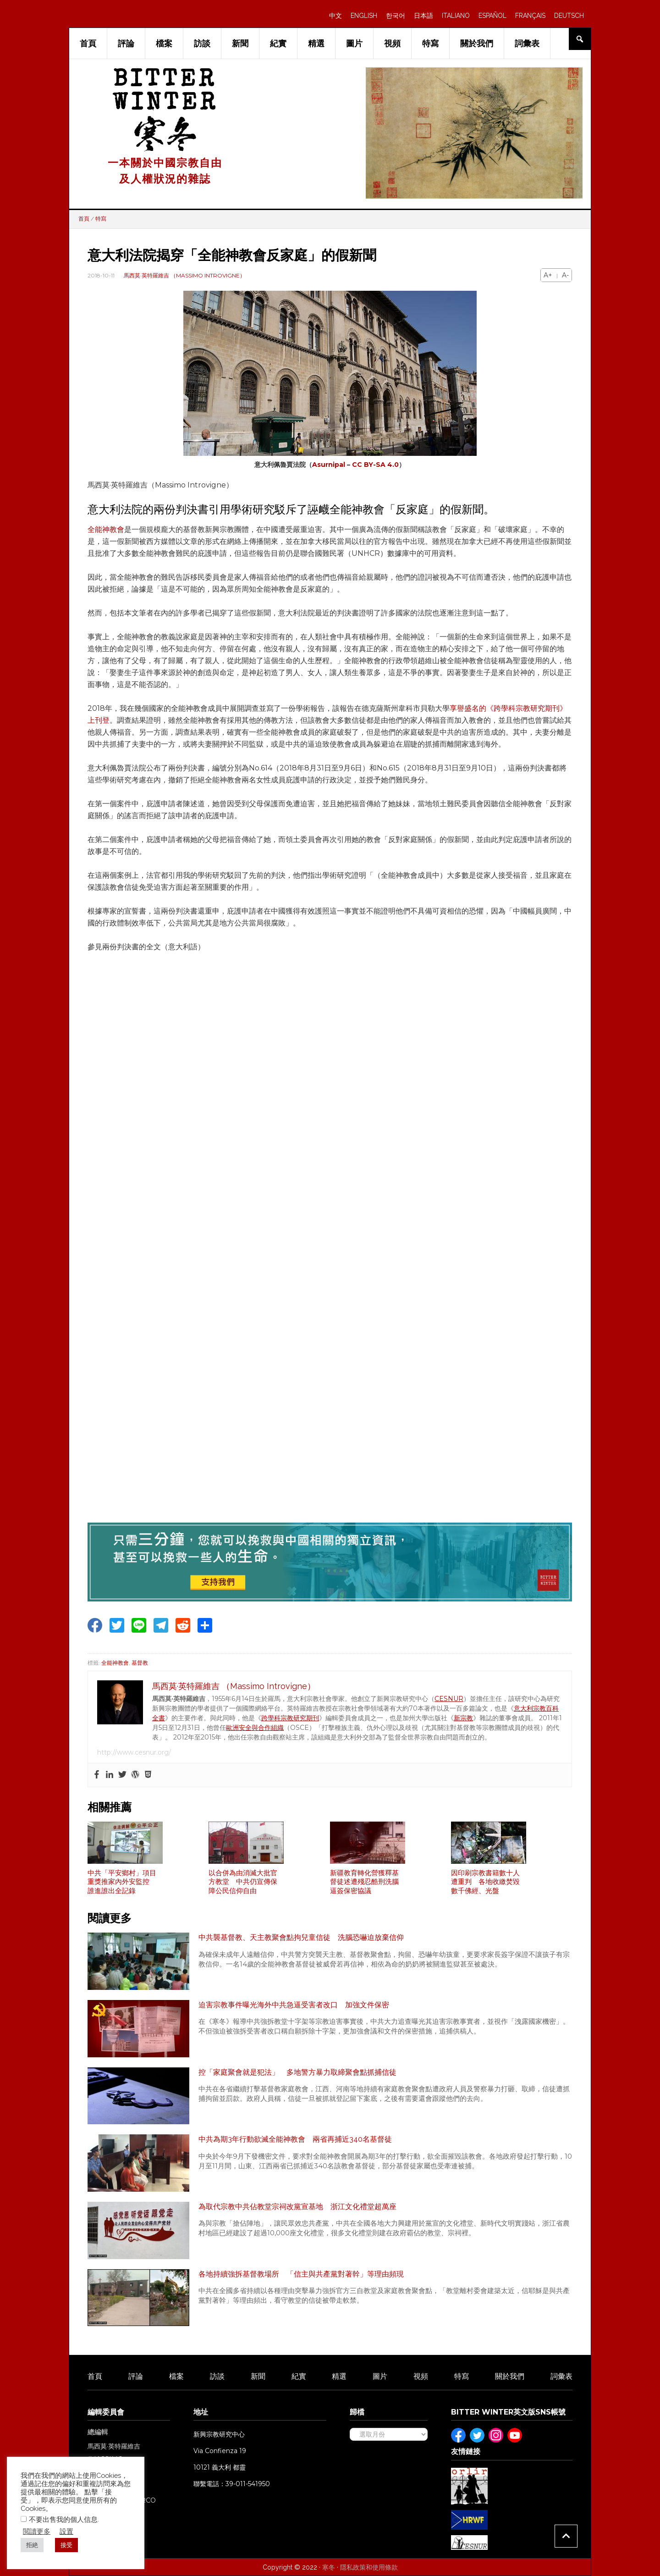 The height and width of the screenshot is (2576, 660). I want to click on A+, so click(548, 275).